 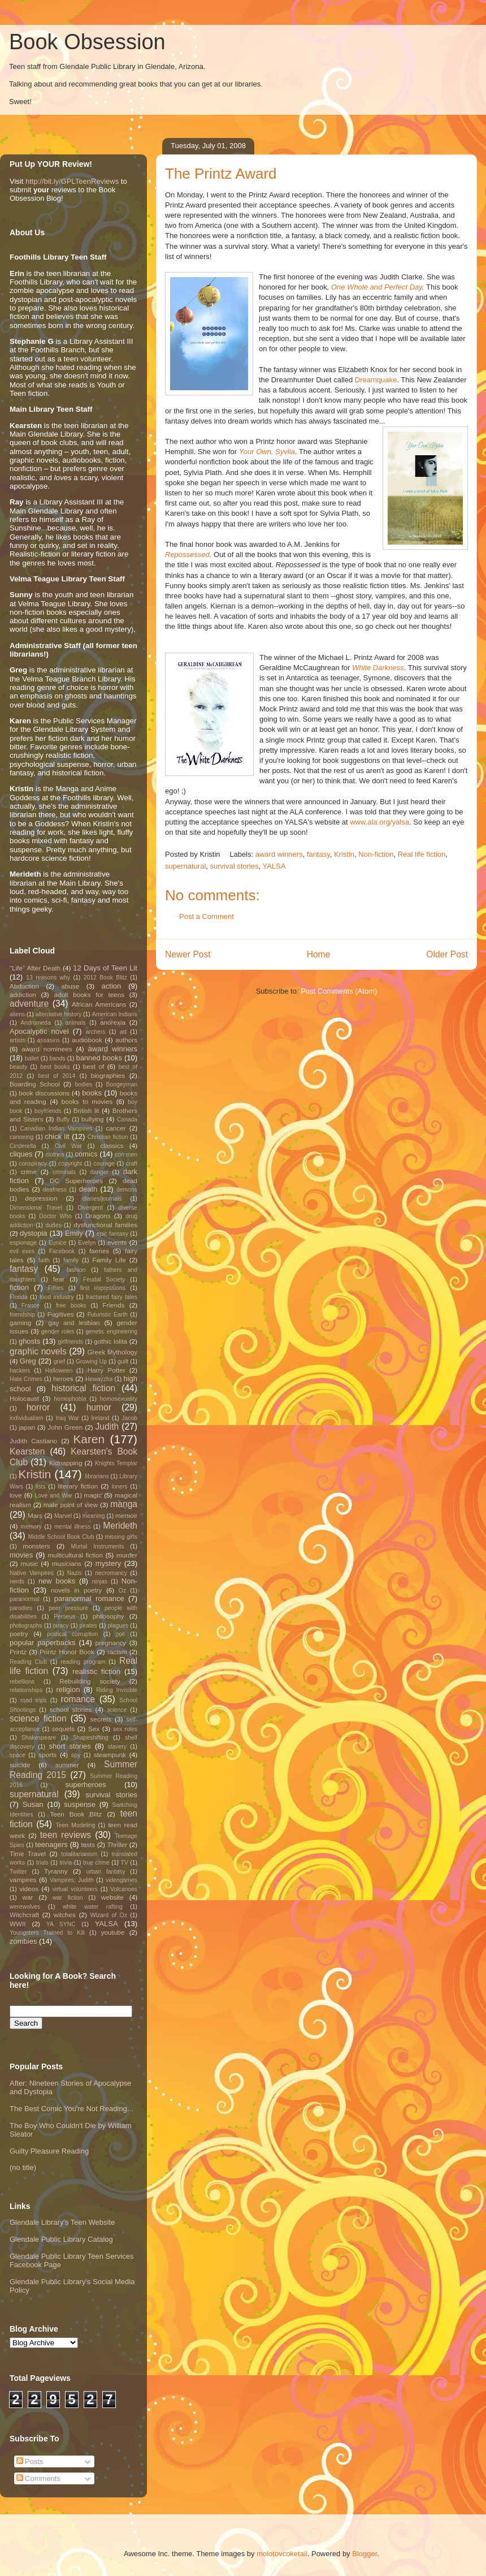 I want to click on Greek Mythology, so click(x=113, y=1352).